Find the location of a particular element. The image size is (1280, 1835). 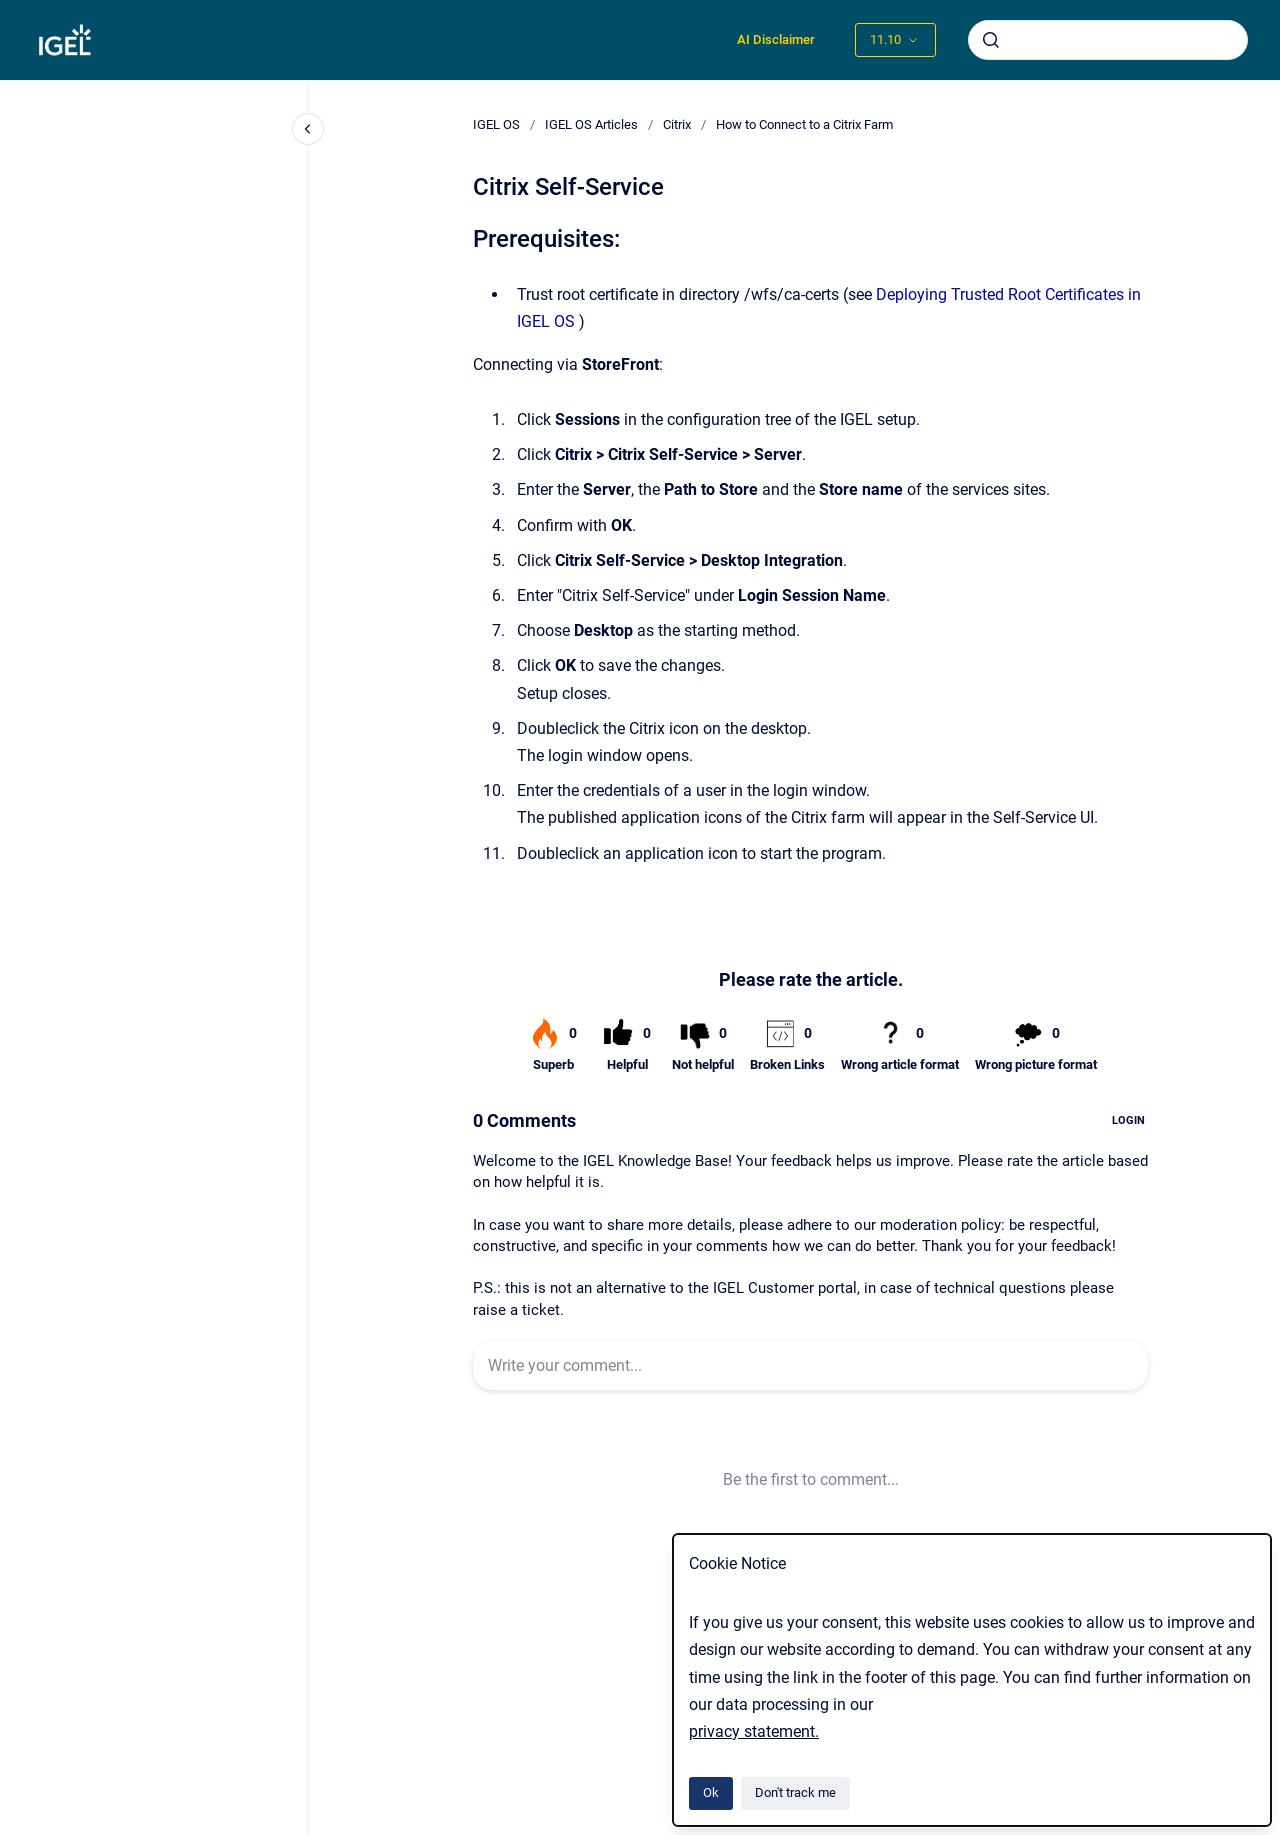

privacy statement. is located at coordinates (754, 1731).